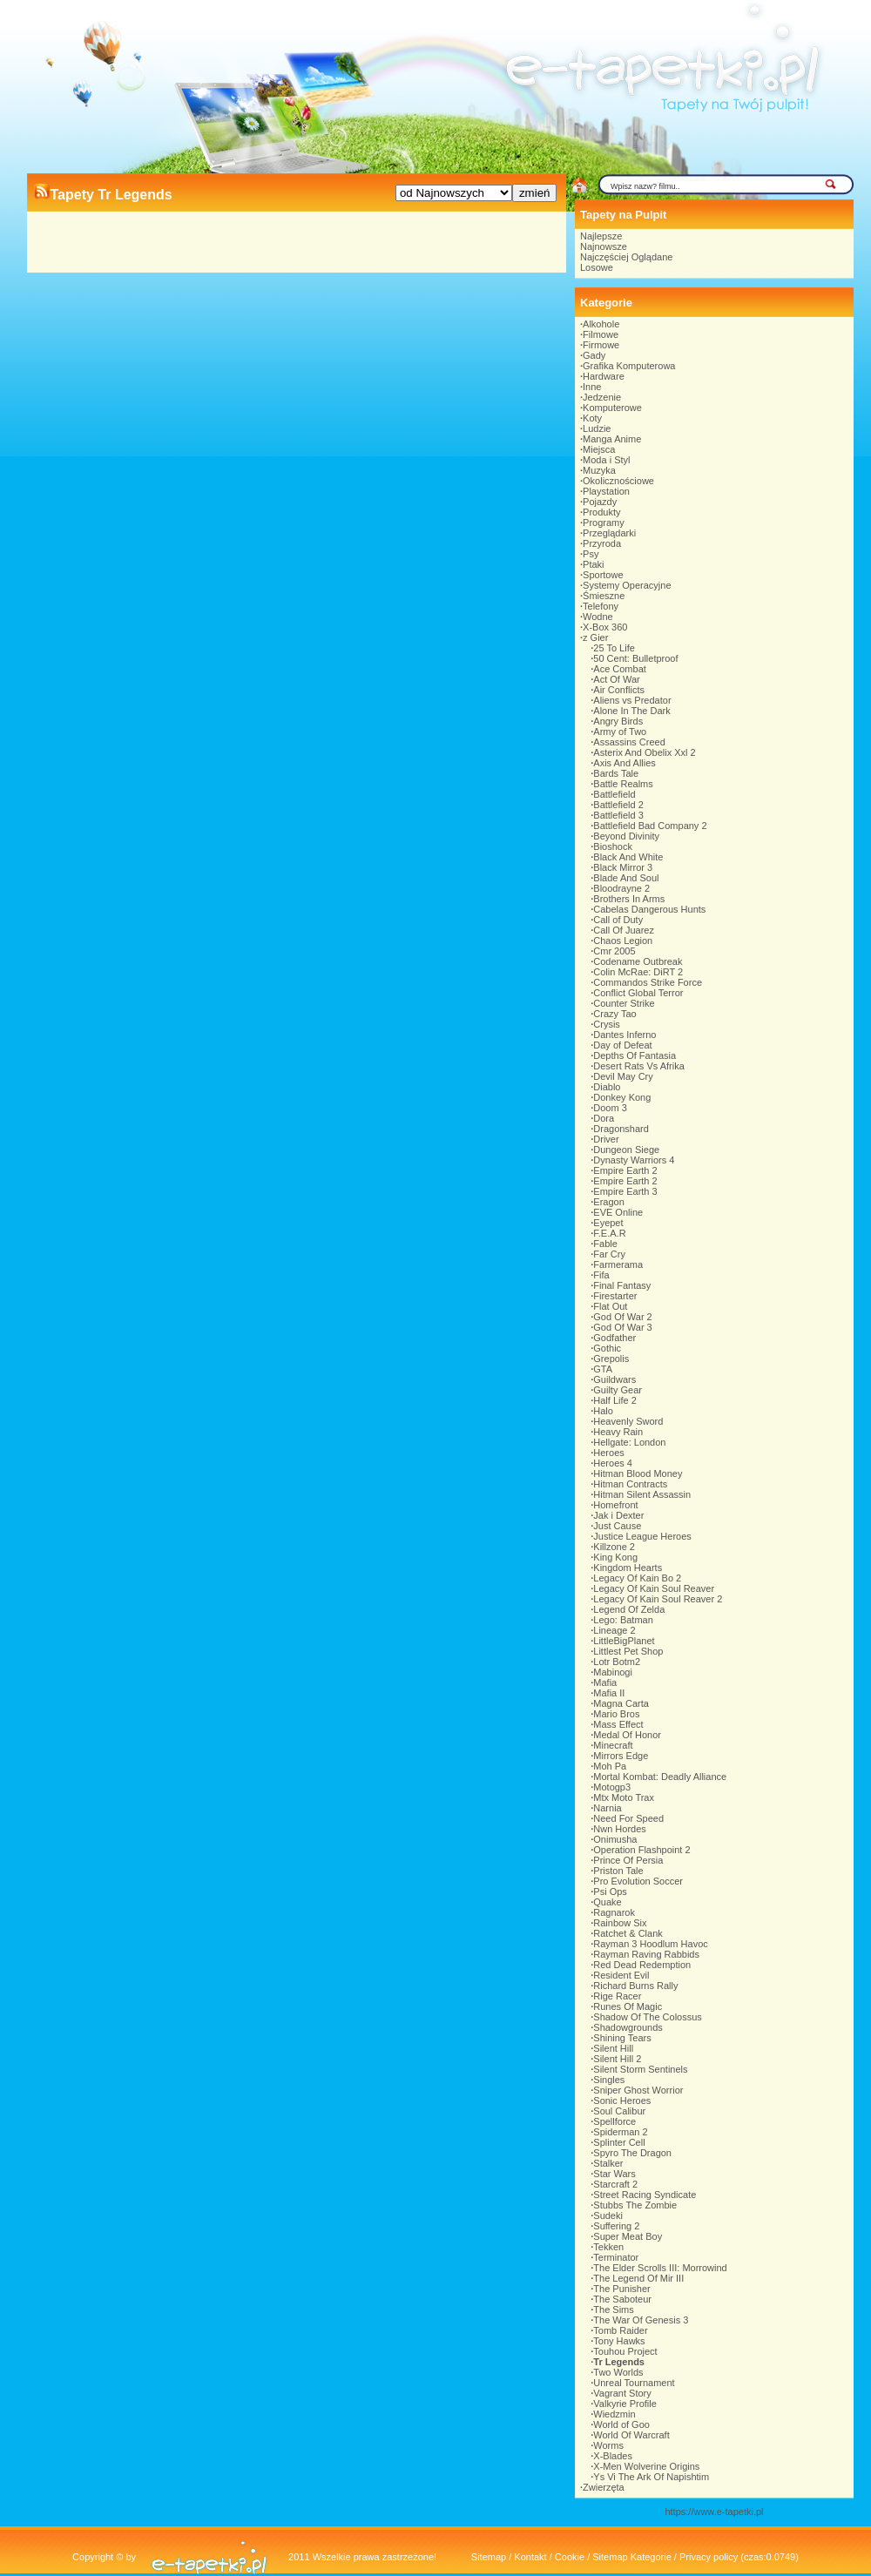  What do you see at coordinates (618, 1431) in the screenshot?
I see `Heavy Rain` at bounding box center [618, 1431].